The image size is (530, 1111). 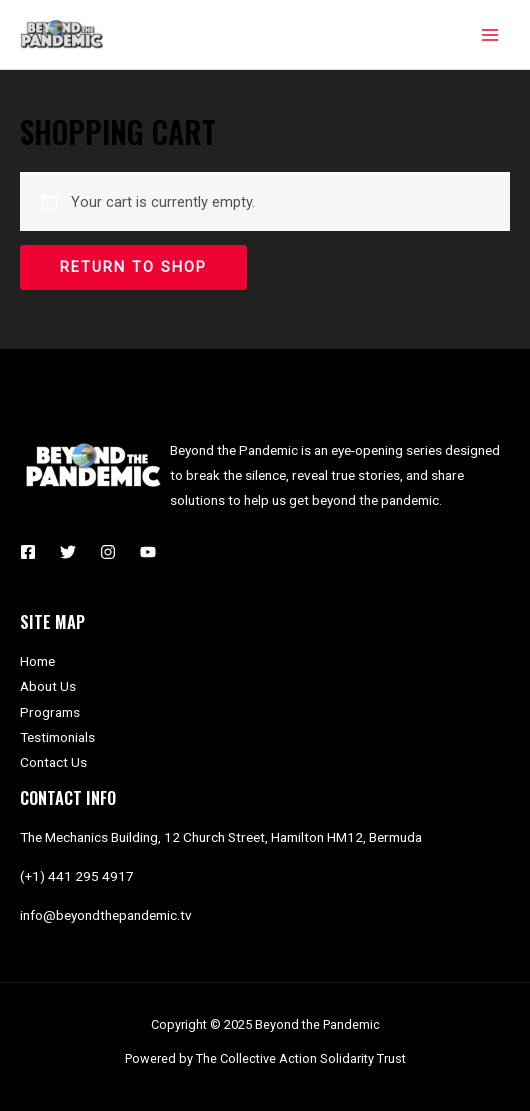 What do you see at coordinates (28, 552) in the screenshot?
I see `[Facebook]` at bounding box center [28, 552].